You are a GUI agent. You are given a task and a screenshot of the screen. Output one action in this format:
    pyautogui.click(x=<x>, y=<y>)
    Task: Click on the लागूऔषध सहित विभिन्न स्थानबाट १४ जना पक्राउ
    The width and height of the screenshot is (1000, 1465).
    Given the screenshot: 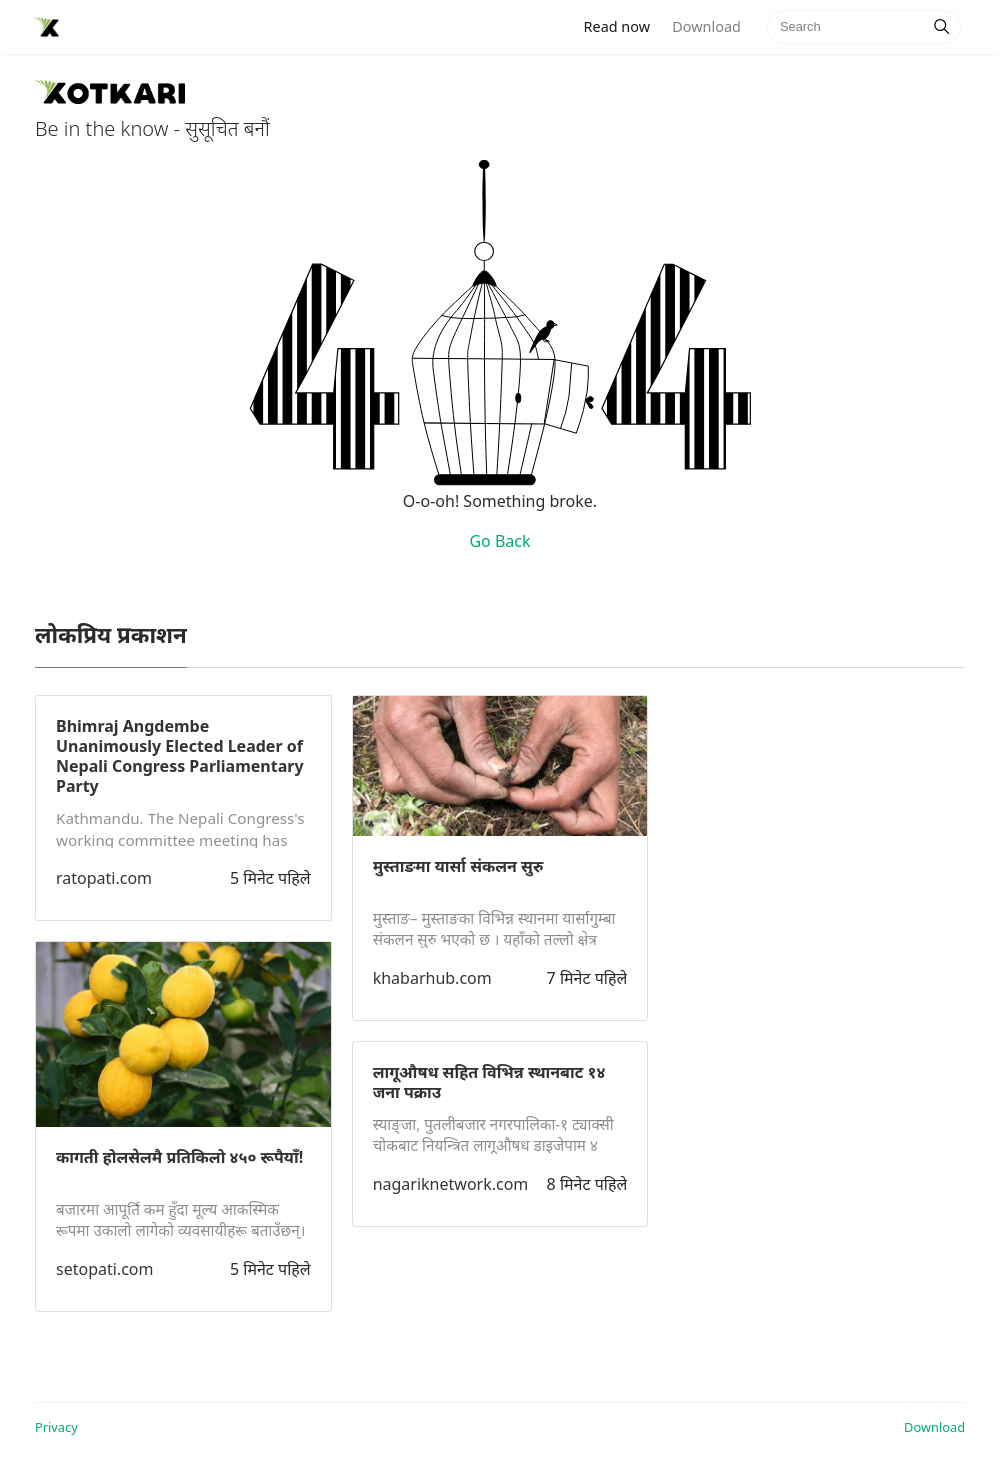 What is the action you would take?
    pyautogui.click(x=489, y=1082)
    